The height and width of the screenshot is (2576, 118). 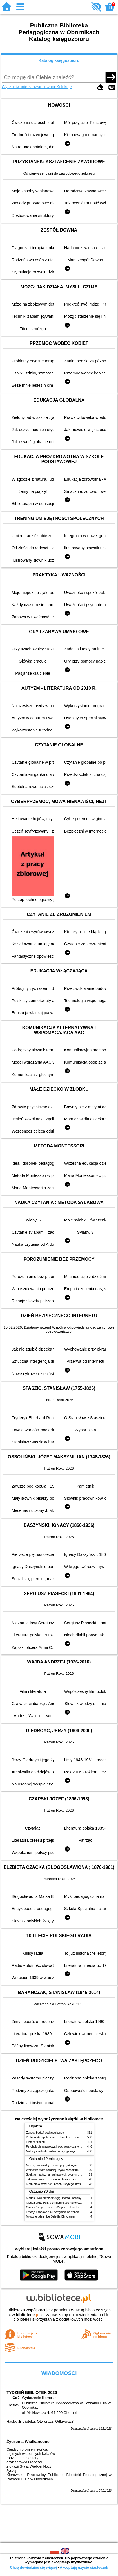 What do you see at coordinates (25, 2314) in the screenshot?
I see `w.bibliotece` at bounding box center [25, 2314].